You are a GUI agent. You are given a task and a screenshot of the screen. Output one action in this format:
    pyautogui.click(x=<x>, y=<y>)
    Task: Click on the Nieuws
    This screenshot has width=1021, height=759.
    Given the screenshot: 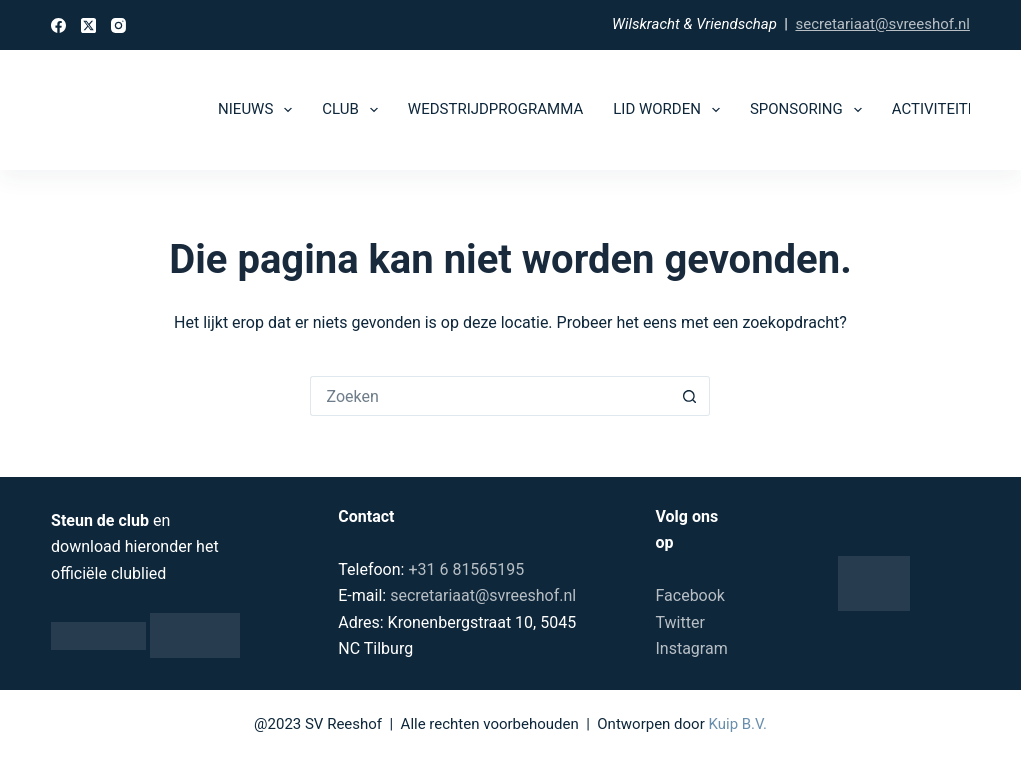 What is the action you would take?
    pyautogui.click(x=259, y=110)
    